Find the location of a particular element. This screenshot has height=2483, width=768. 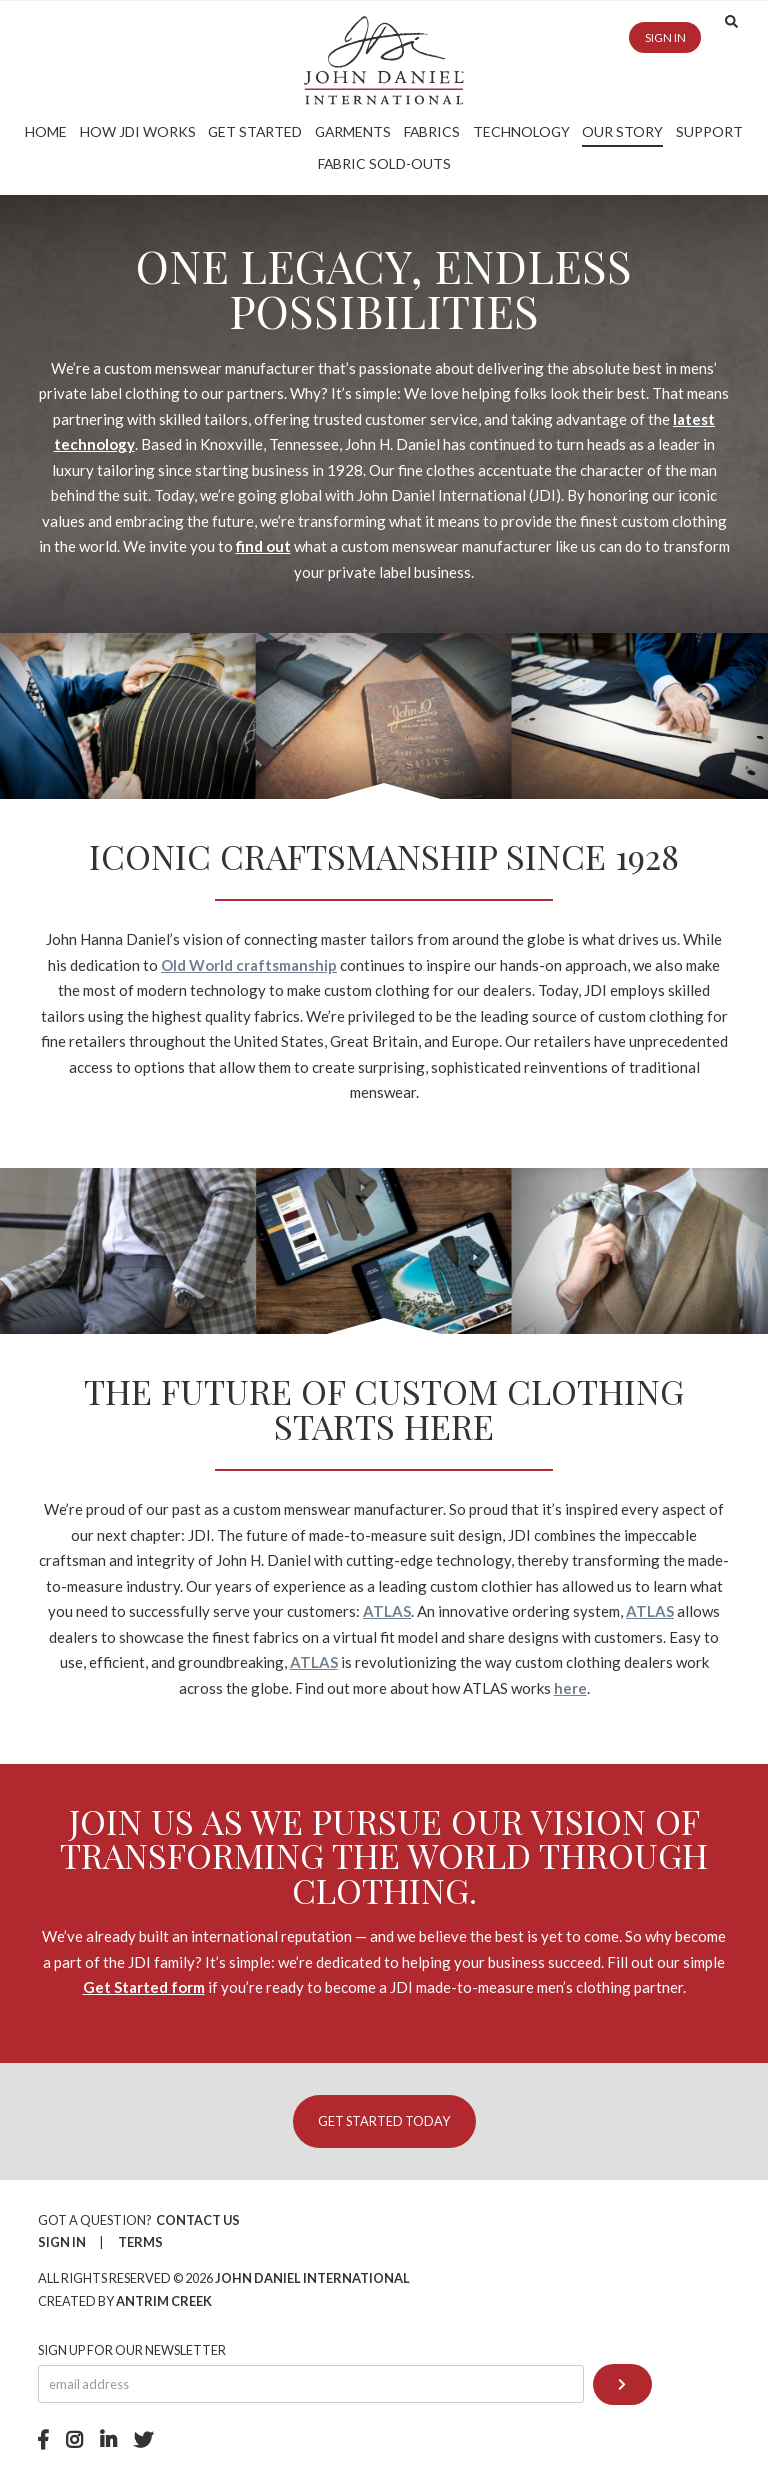

Antrim Creek is located at coordinates (164, 2301).